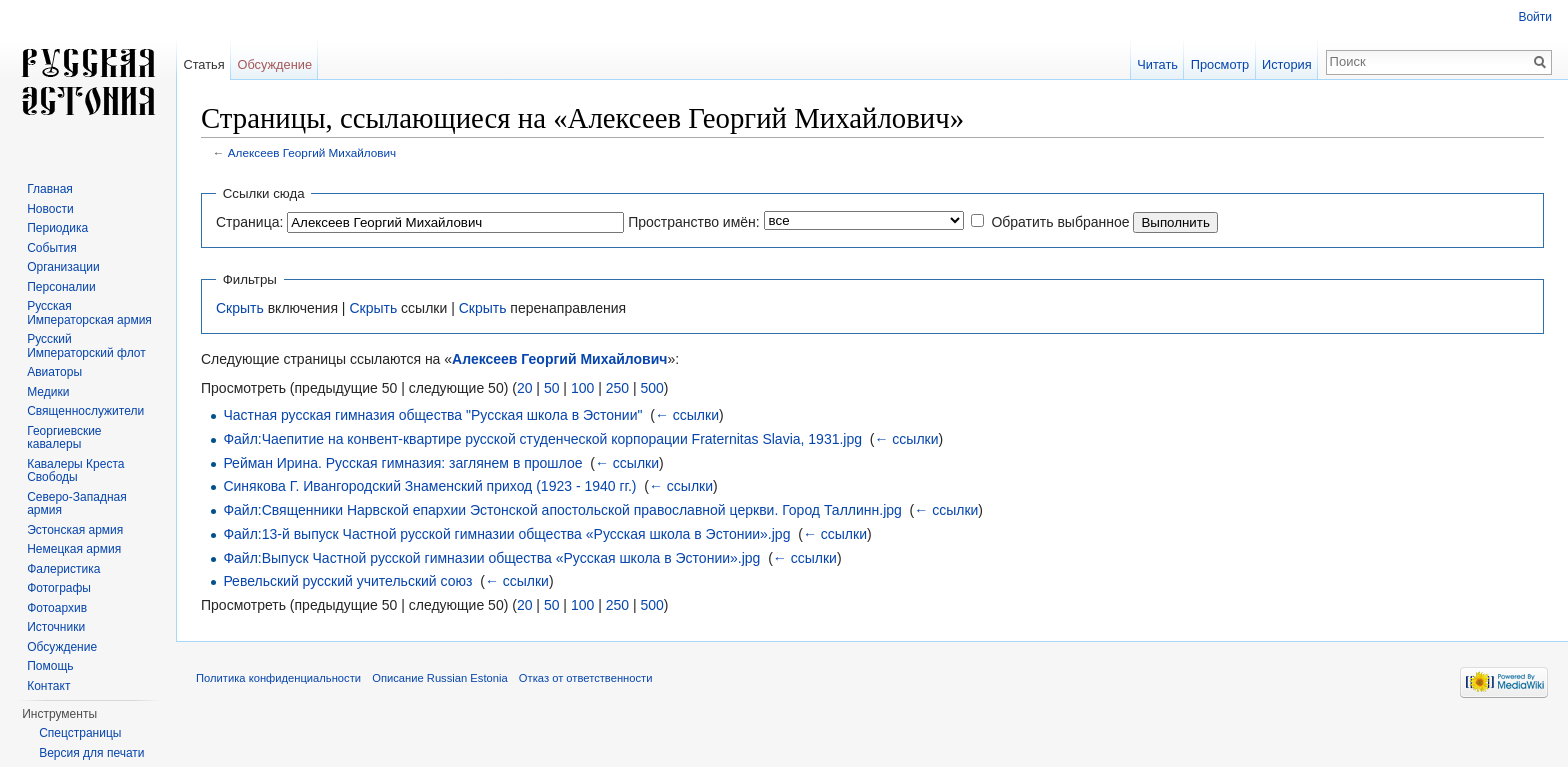  Describe the element at coordinates (75, 471) in the screenshot. I see `Кавалеры Креста Свободы` at that location.